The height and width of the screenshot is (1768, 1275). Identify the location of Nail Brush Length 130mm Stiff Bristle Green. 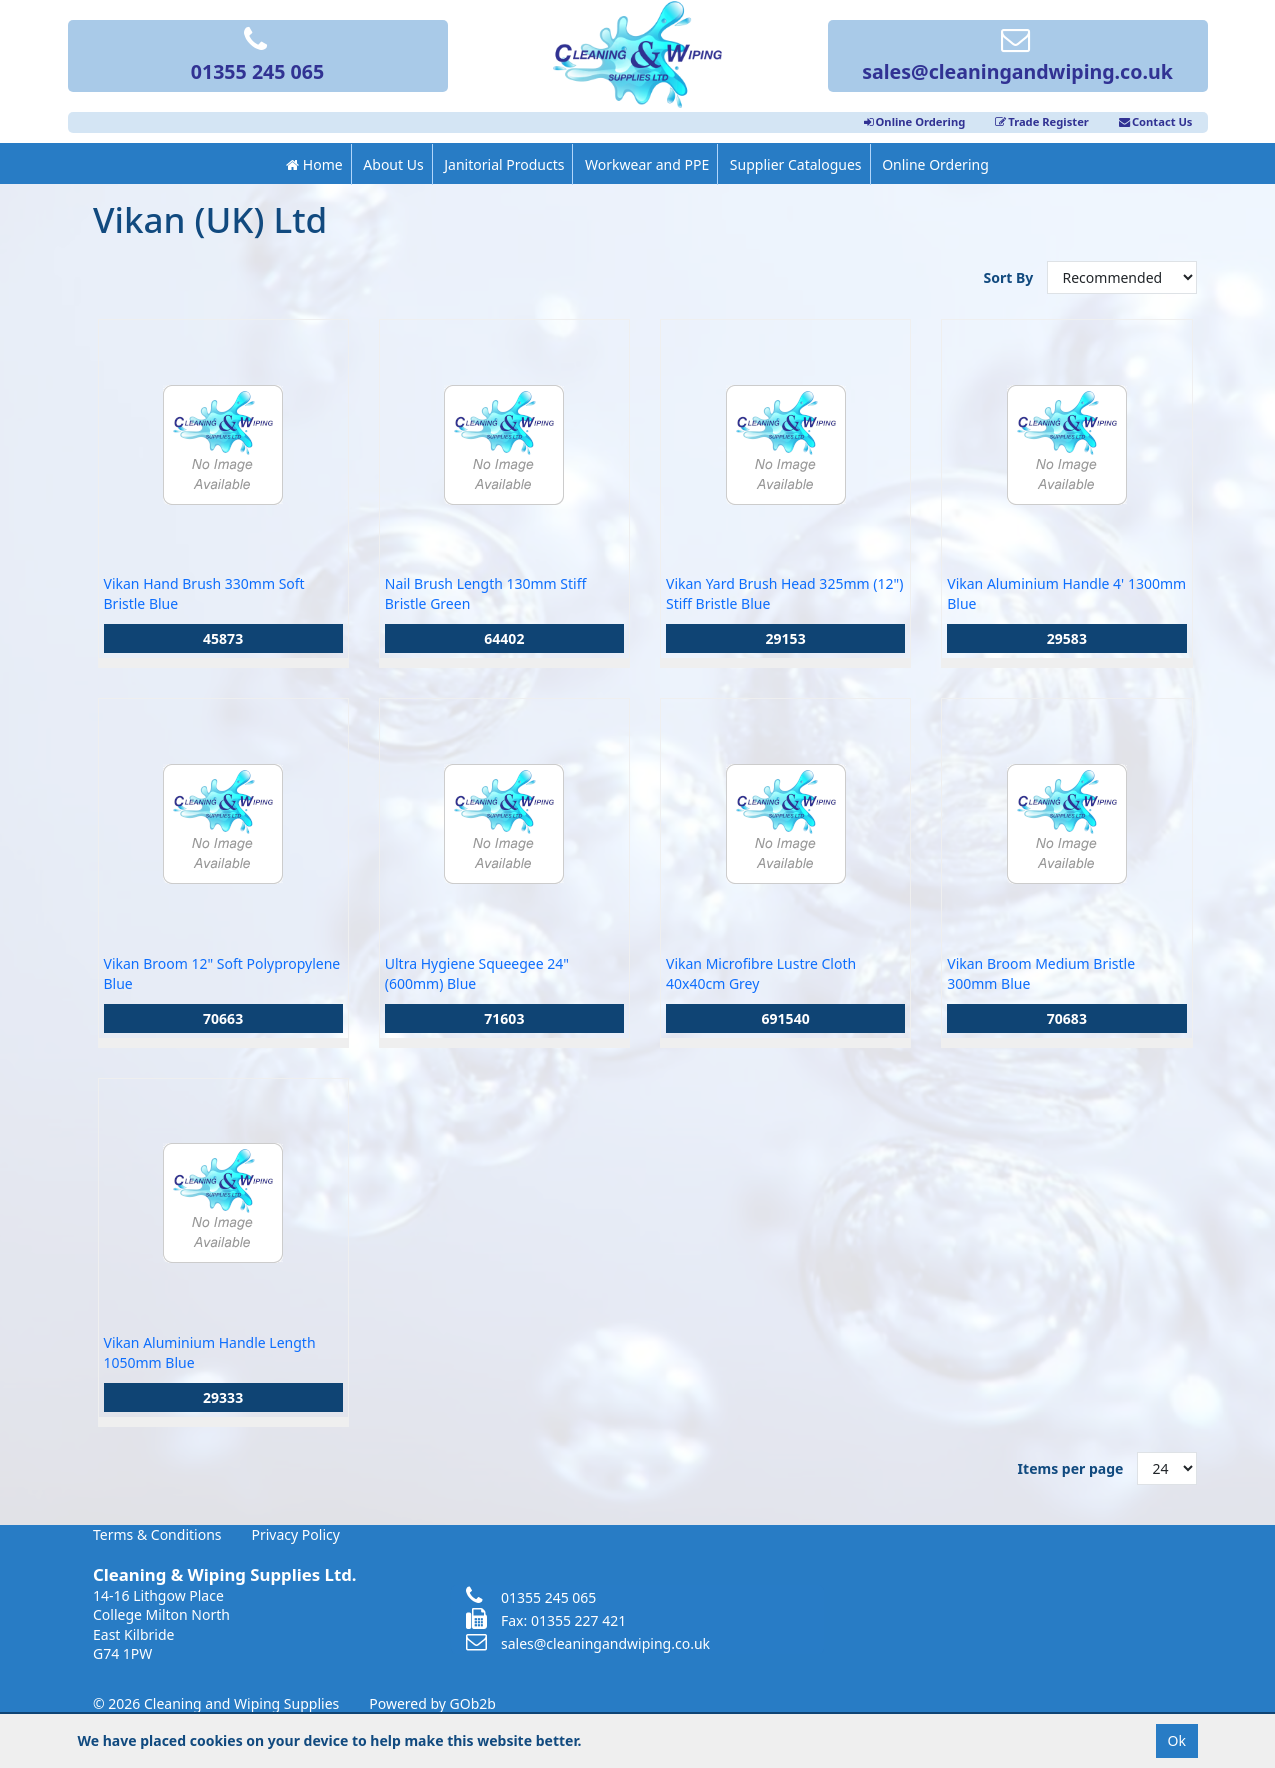
(486, 593).